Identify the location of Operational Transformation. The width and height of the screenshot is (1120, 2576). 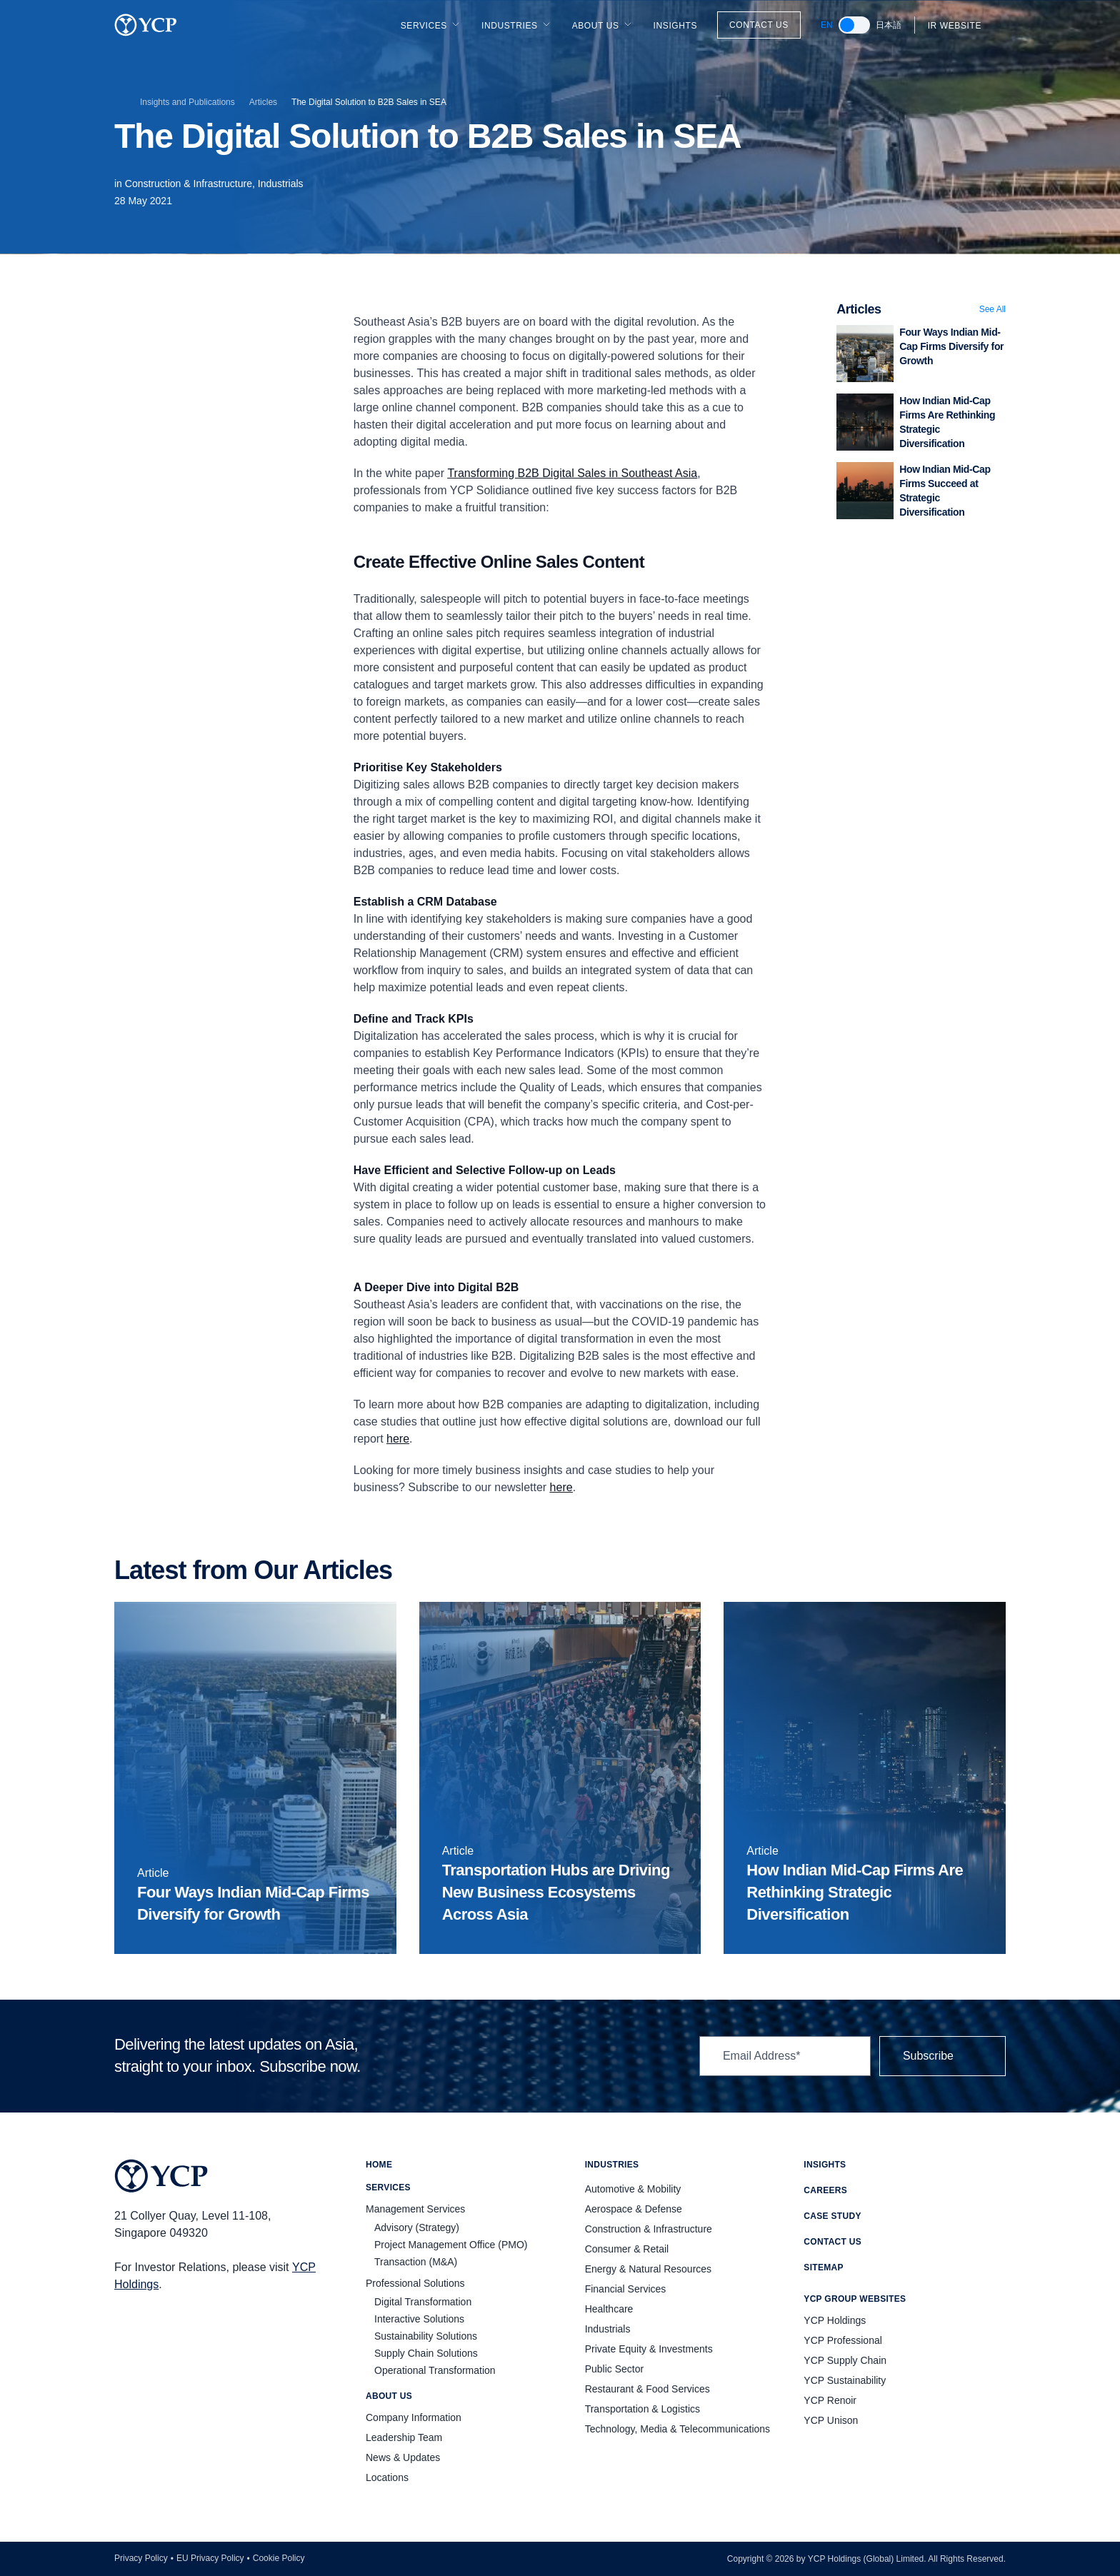
(435, 2370).